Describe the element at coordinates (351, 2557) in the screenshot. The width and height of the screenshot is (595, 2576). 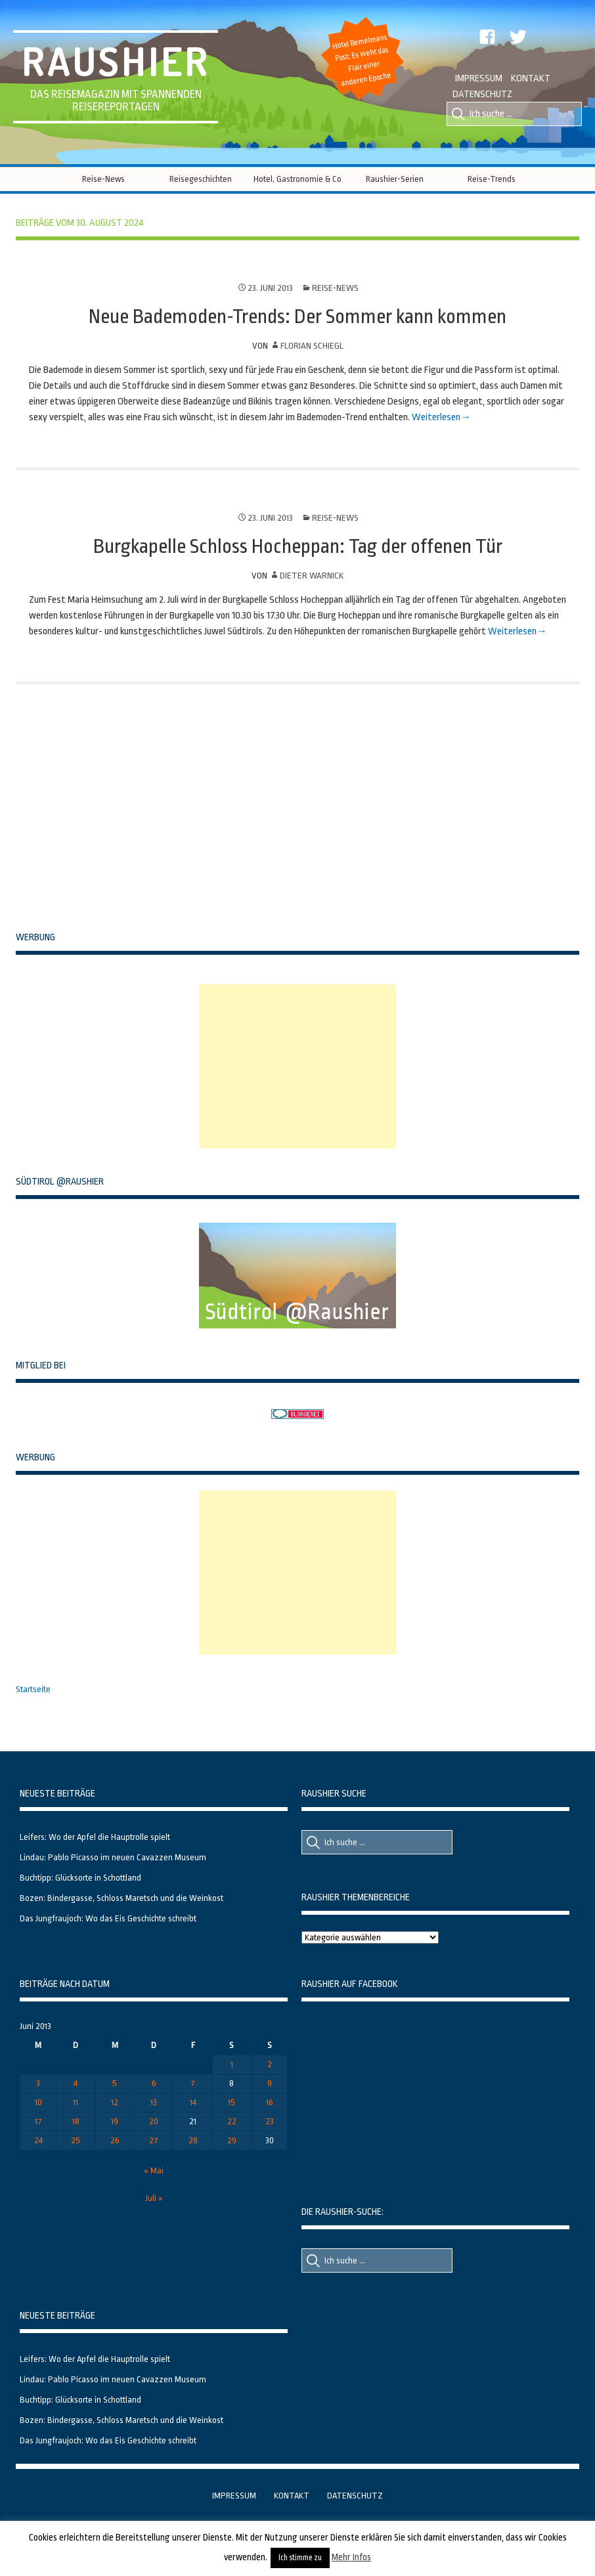
I see `Mehr Infos` at that location.